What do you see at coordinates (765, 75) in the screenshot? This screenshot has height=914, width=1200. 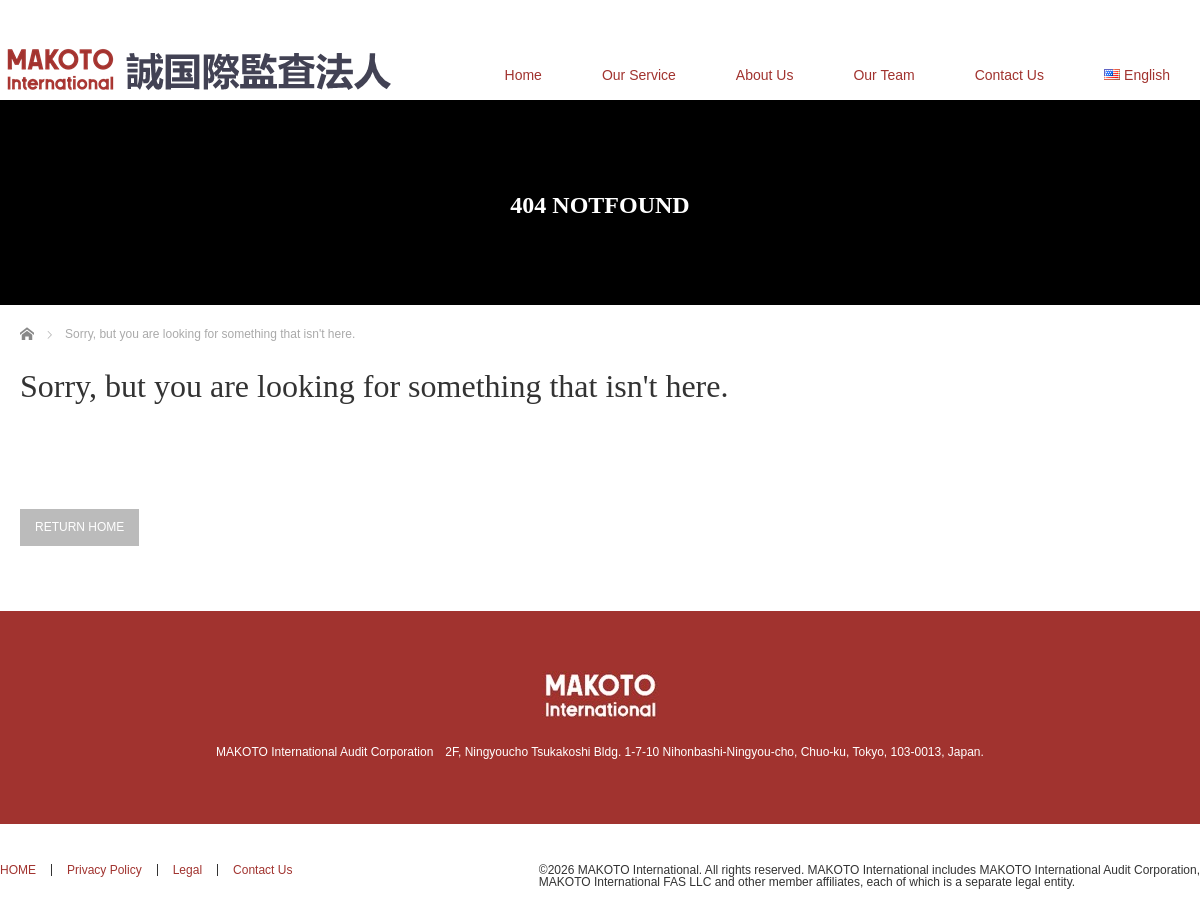 I see `About Us` at bounding box center [765, 75].